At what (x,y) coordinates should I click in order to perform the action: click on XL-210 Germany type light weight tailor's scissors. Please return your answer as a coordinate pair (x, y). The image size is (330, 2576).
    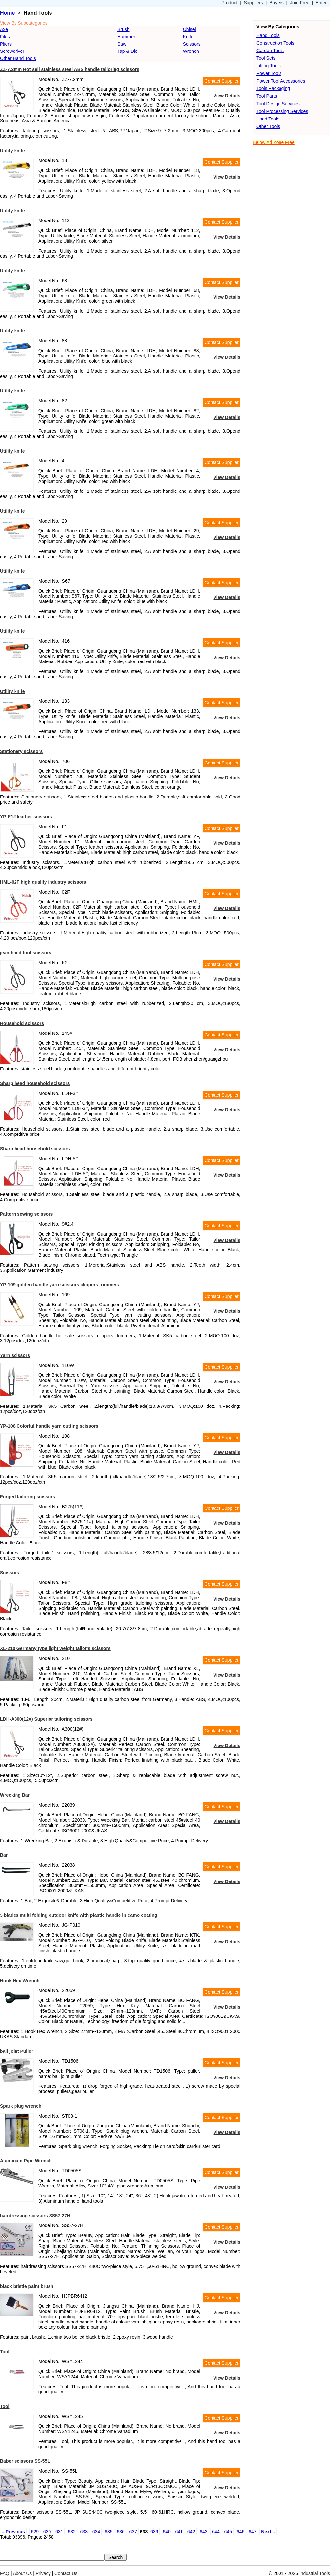
    Looking at the image, I should click on (55, 1648).